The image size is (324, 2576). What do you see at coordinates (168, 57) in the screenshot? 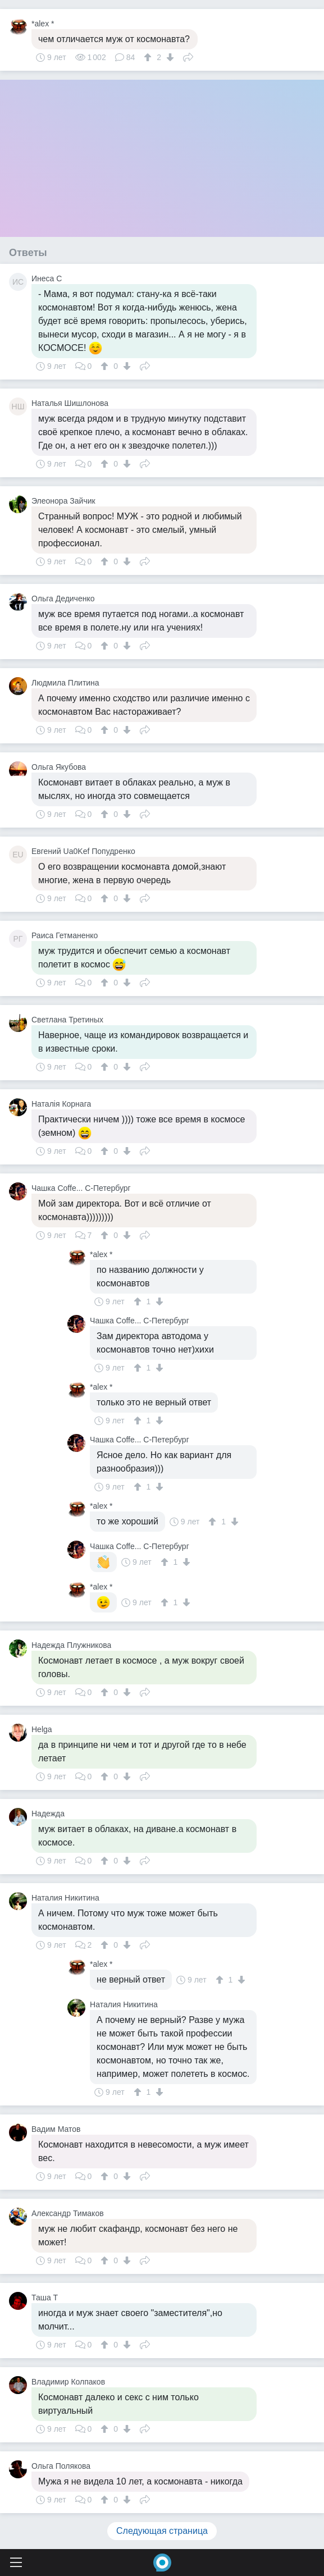
I see `[↓]` at bounding box center [168, 57].